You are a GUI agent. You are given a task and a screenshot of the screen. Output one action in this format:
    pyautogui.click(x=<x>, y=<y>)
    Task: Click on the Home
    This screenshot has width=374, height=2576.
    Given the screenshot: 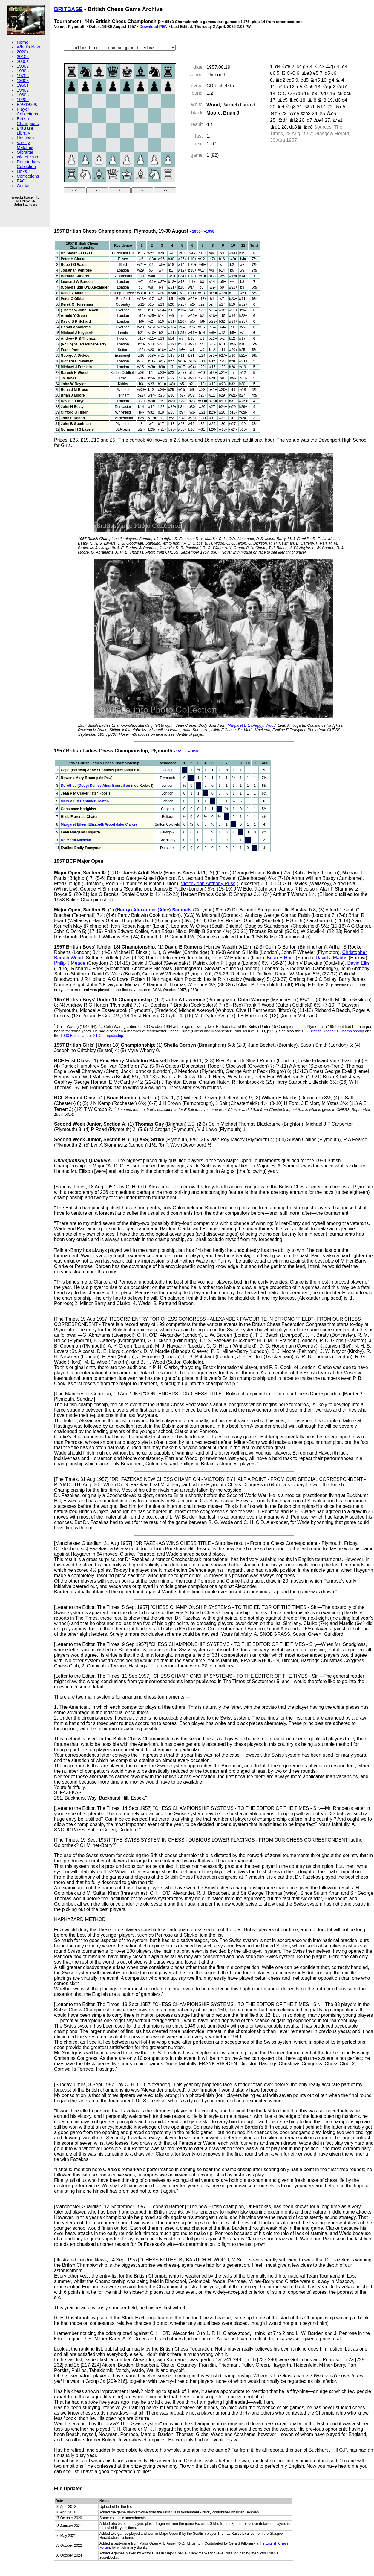 What is the action you would take?
    pyautogui.click(x=22, y=42)
    